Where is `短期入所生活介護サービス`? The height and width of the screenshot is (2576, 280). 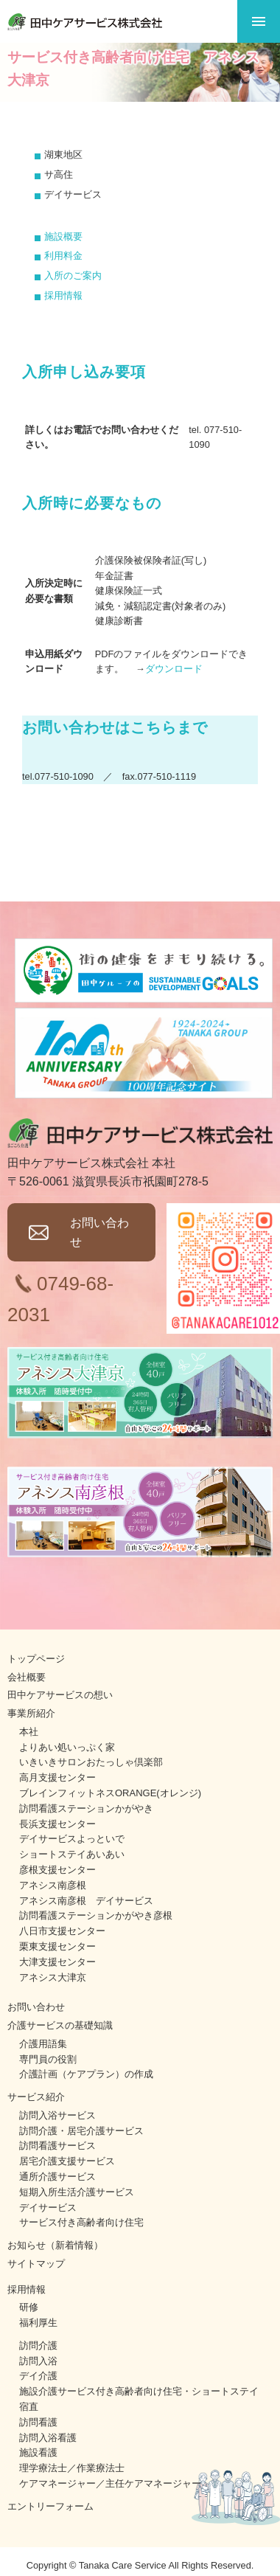 短期入所生活介護サービス is located at coordinates (76, 2192).